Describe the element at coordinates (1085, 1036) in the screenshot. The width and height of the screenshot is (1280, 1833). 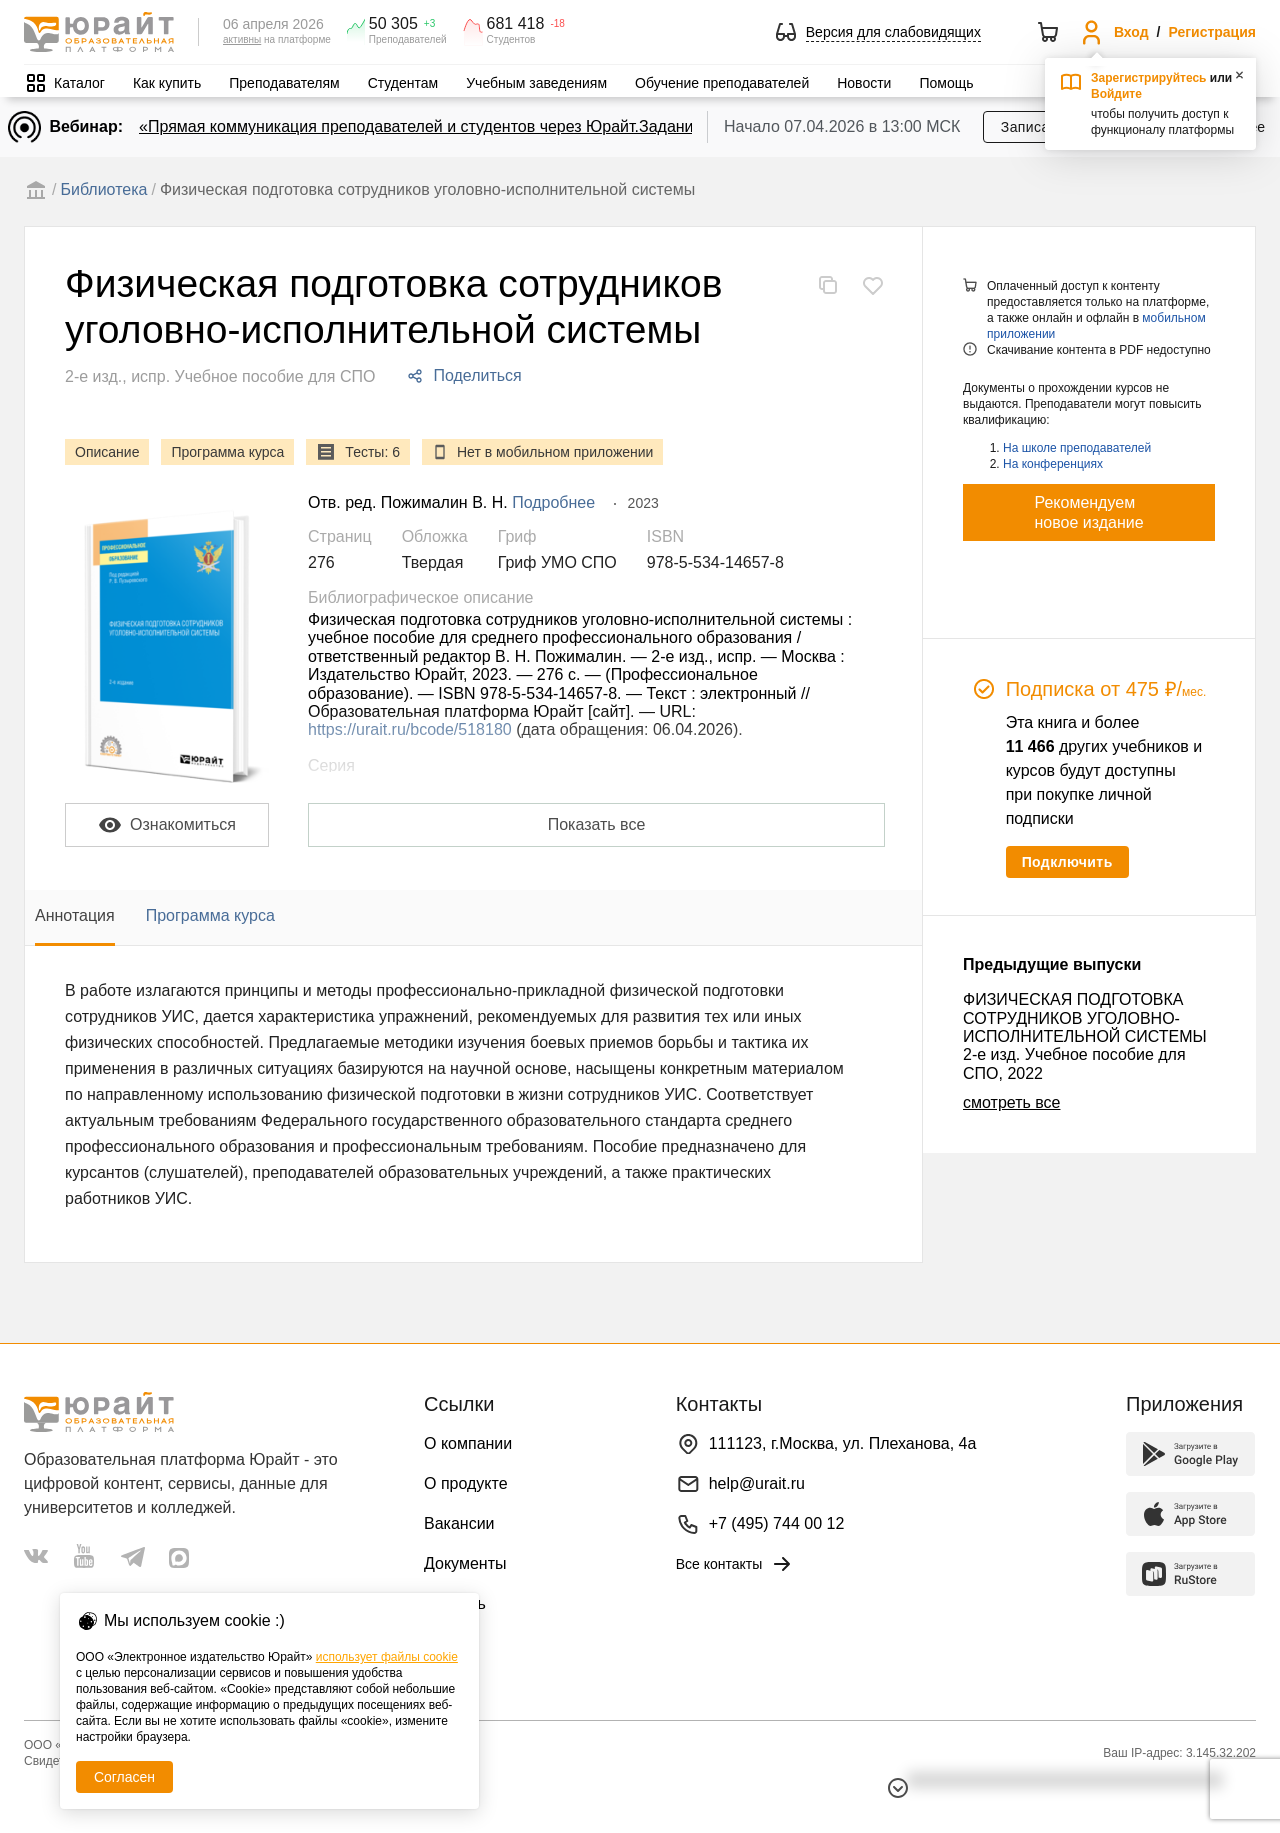
I see `ФИЗИЧЕСКАЯ ПОДГОТОВКА СОТРУДНИКОВ УГОЛОВНО-ИСПОЛНИТЕЛЬНОЙ СИСТЕМЫ 2-е изд. Учебное пособие для СПО, 2022` at that location.